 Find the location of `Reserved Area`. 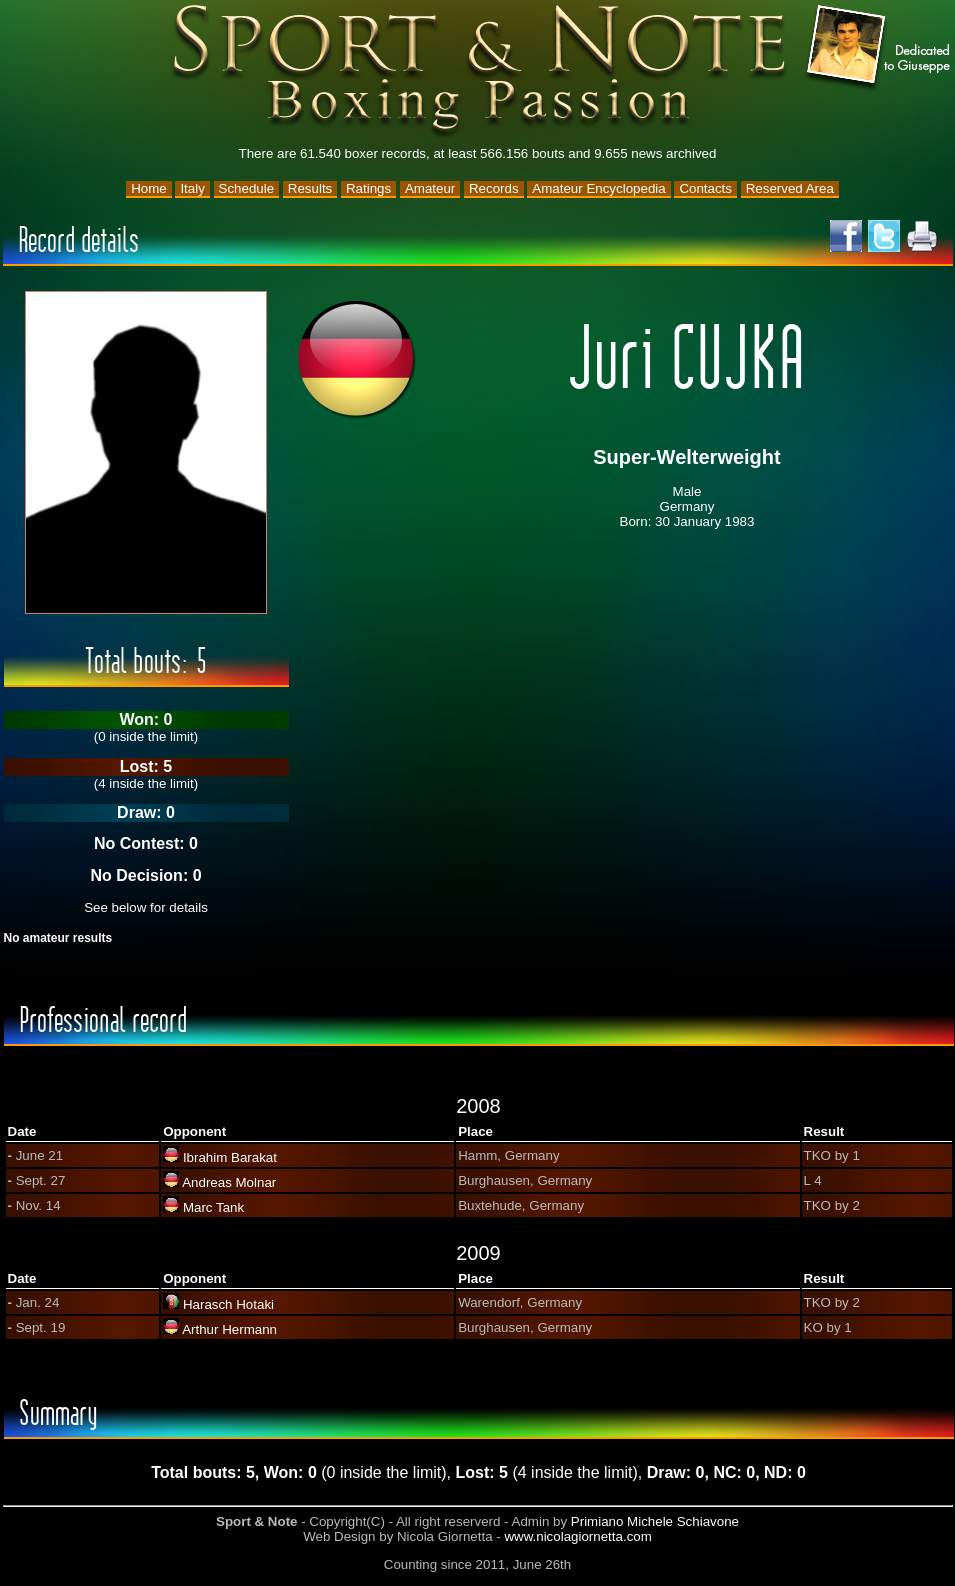

Reserved Area is located at coordinates (790, 188).